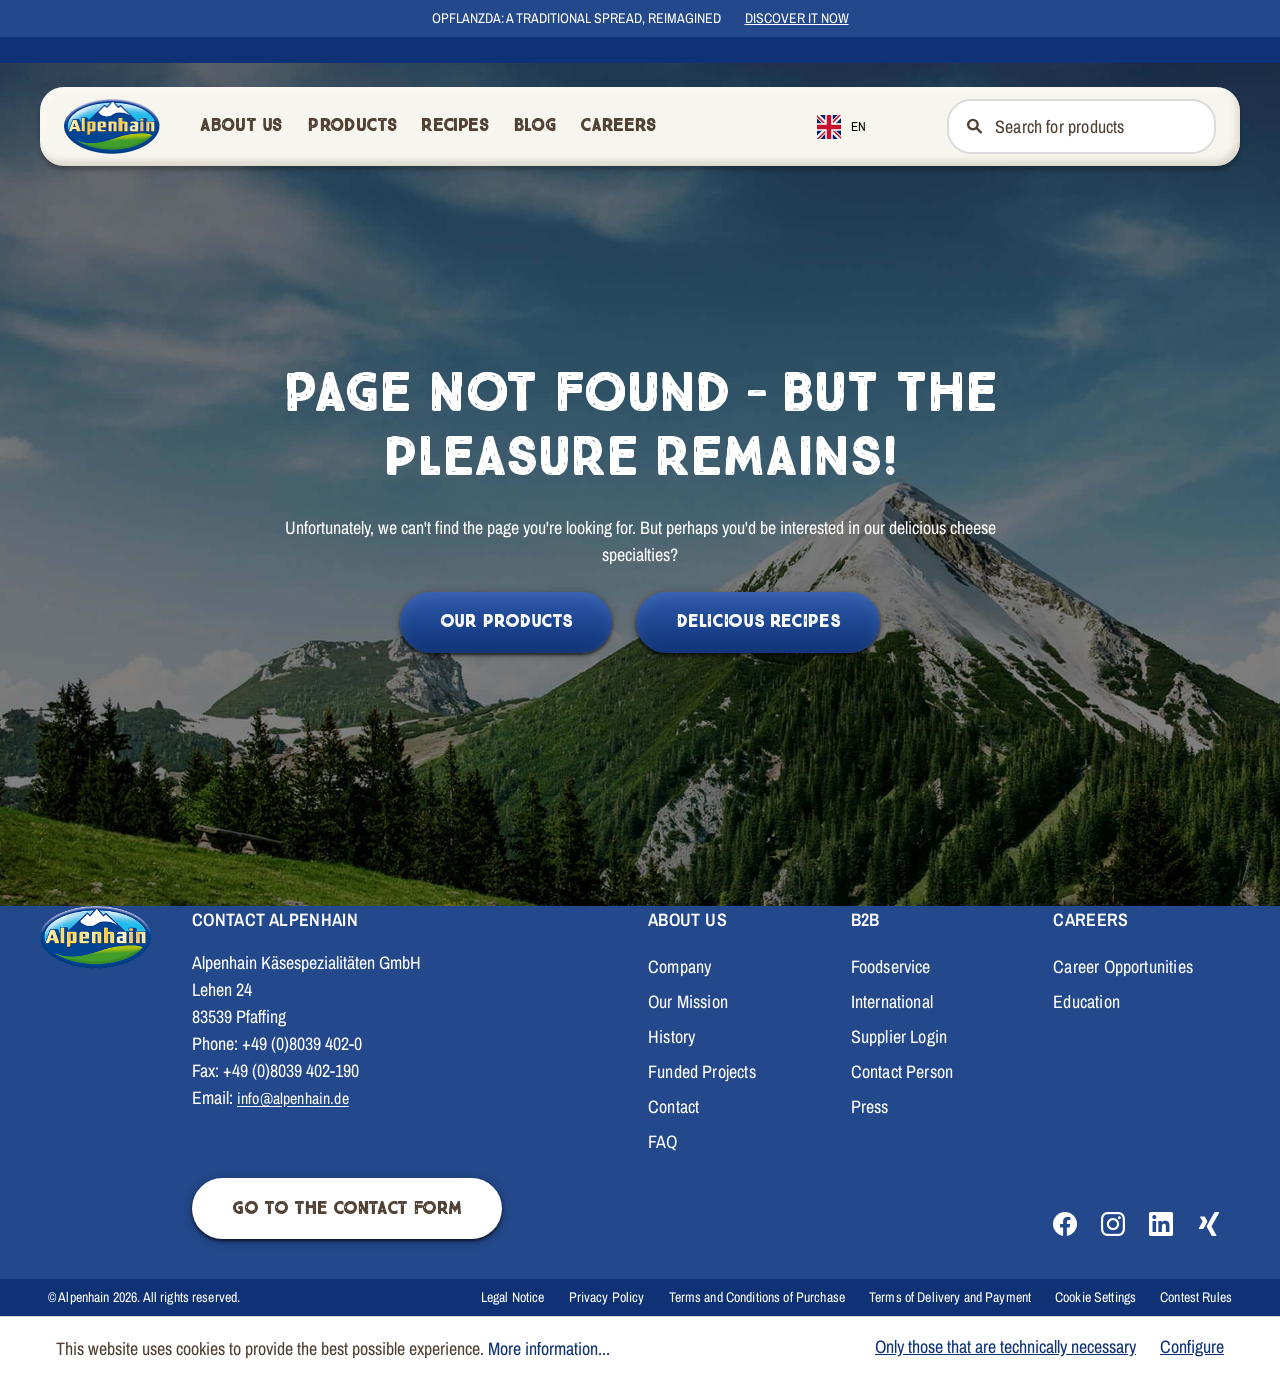 Image resolution: width=1280 pixels, height=1379 pixels. I want to click on Supplier Login, so click(899, 1036).